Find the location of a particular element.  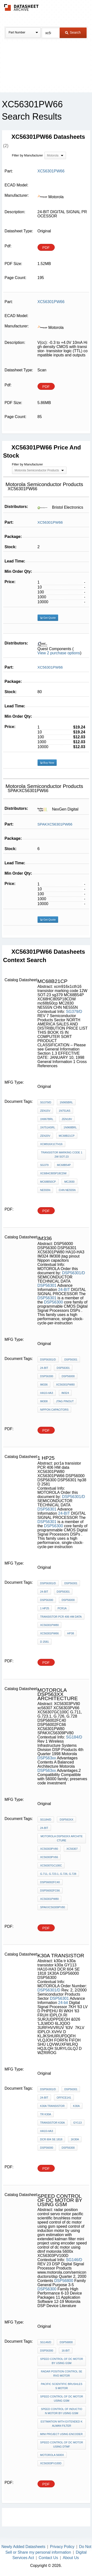

motorola DSP563XX architecture is located at coordinates (61, 1838).